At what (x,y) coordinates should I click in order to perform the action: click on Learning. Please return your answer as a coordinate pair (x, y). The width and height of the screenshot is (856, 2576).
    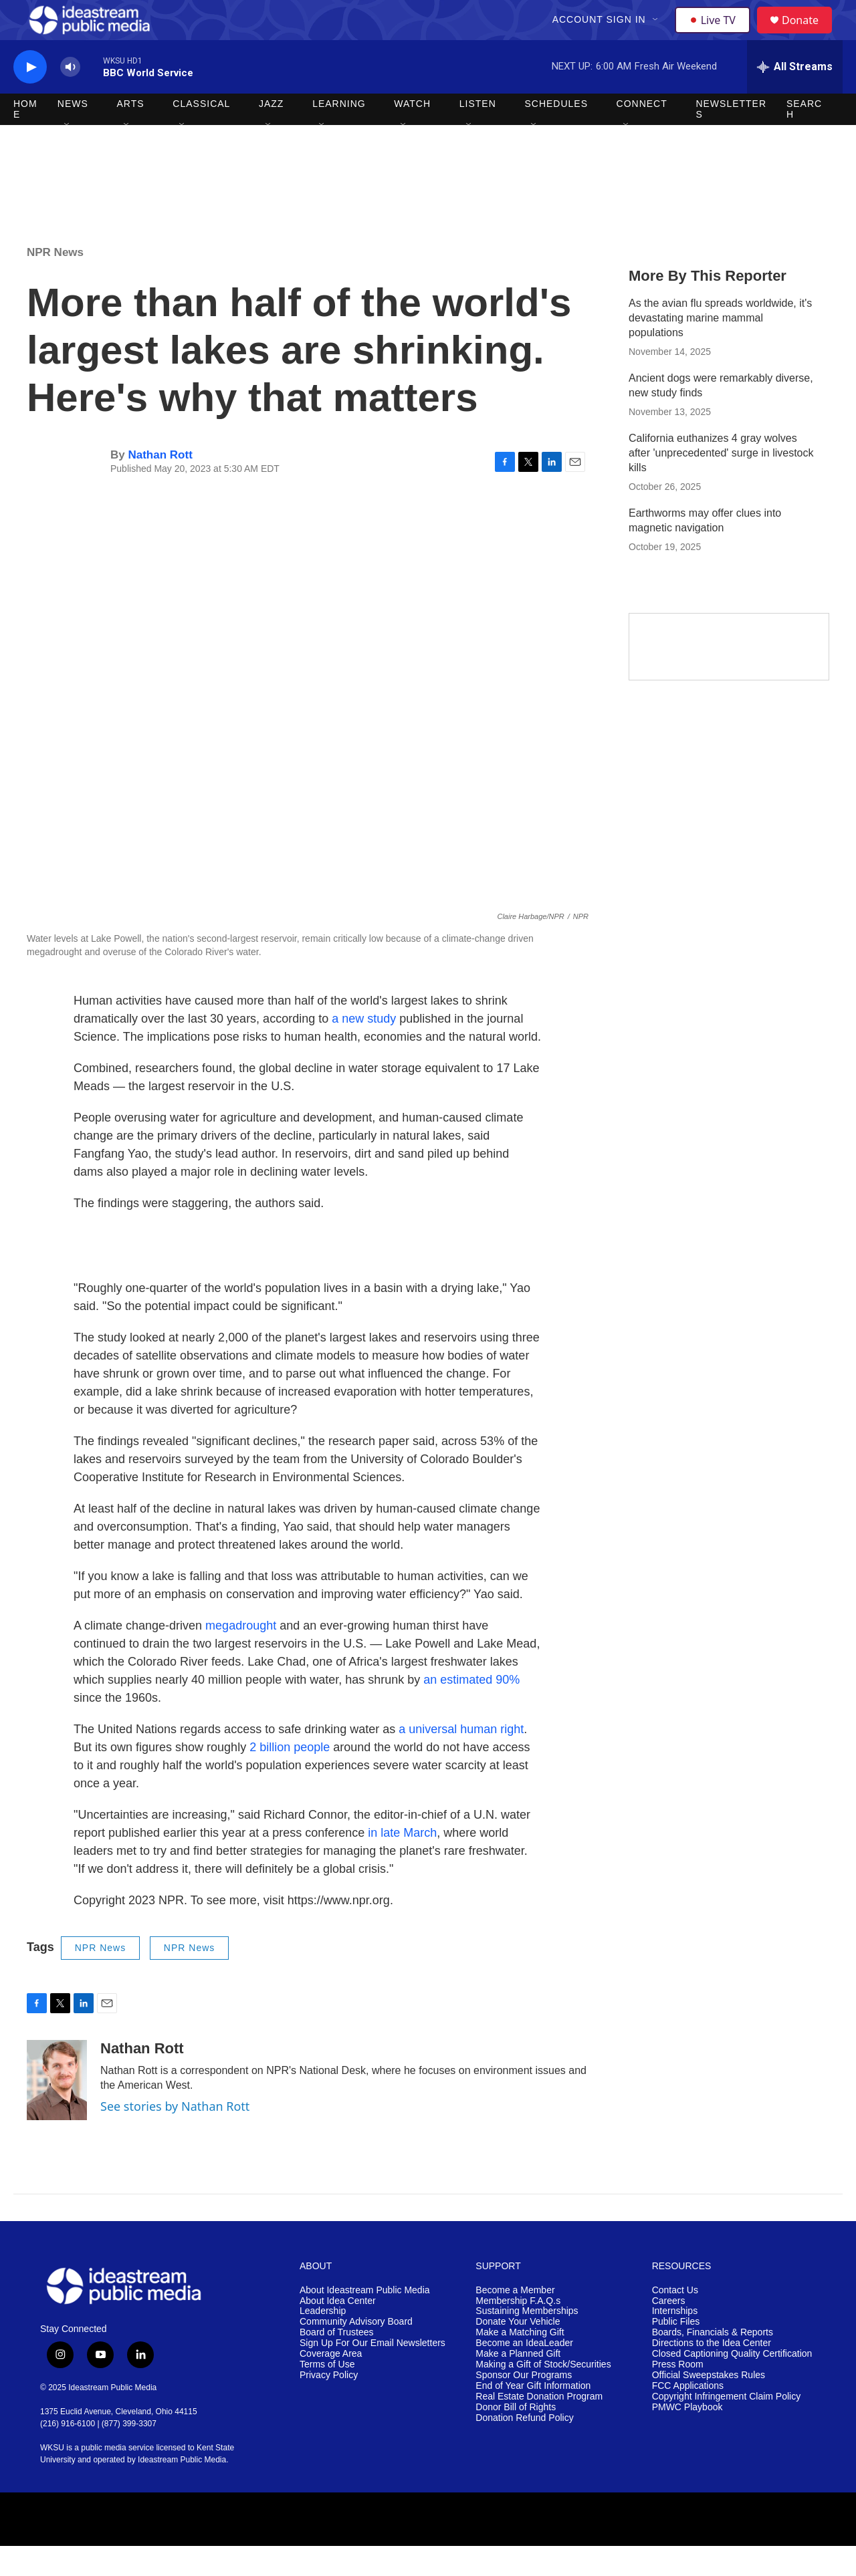
    Looking at the image, I should click on (339, 133).